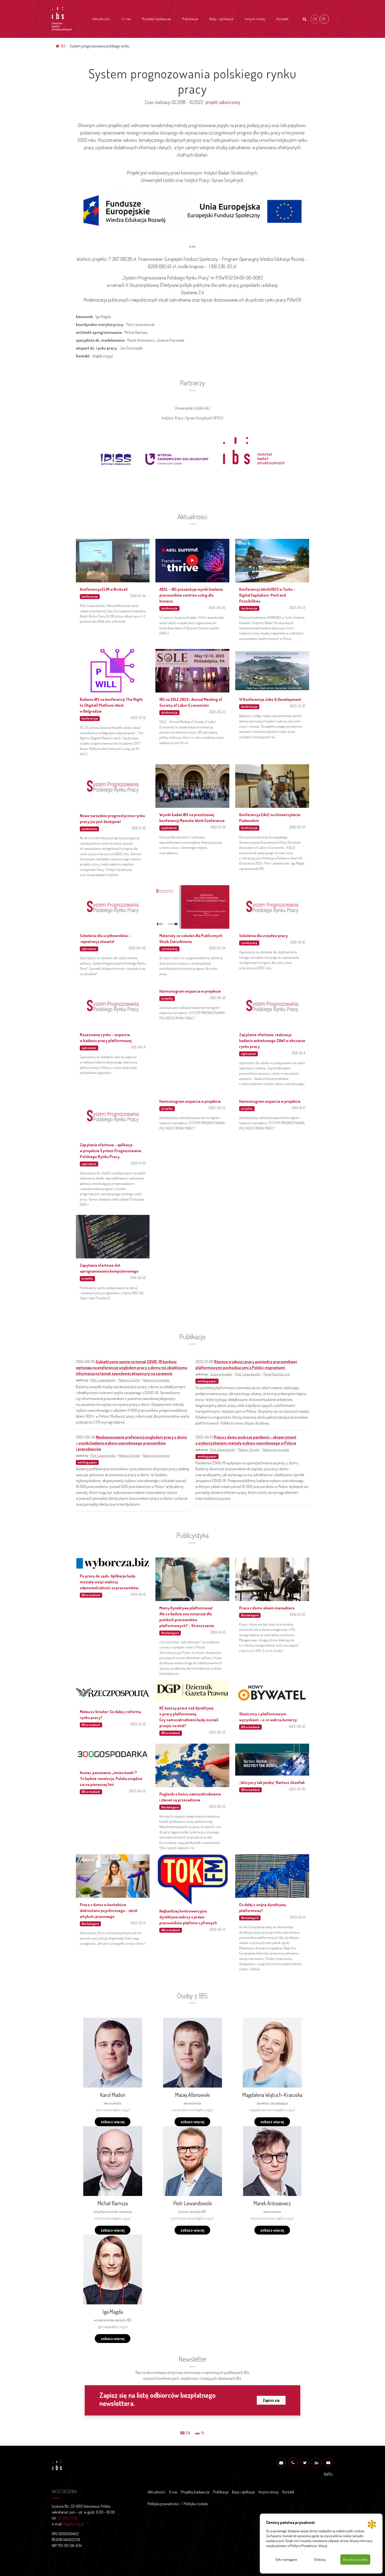 The image size is (385, 2576). What do you see at coordinates (297, 827) in the screenshot?
I see `2022-09-27` at bounding box center [297, 827].